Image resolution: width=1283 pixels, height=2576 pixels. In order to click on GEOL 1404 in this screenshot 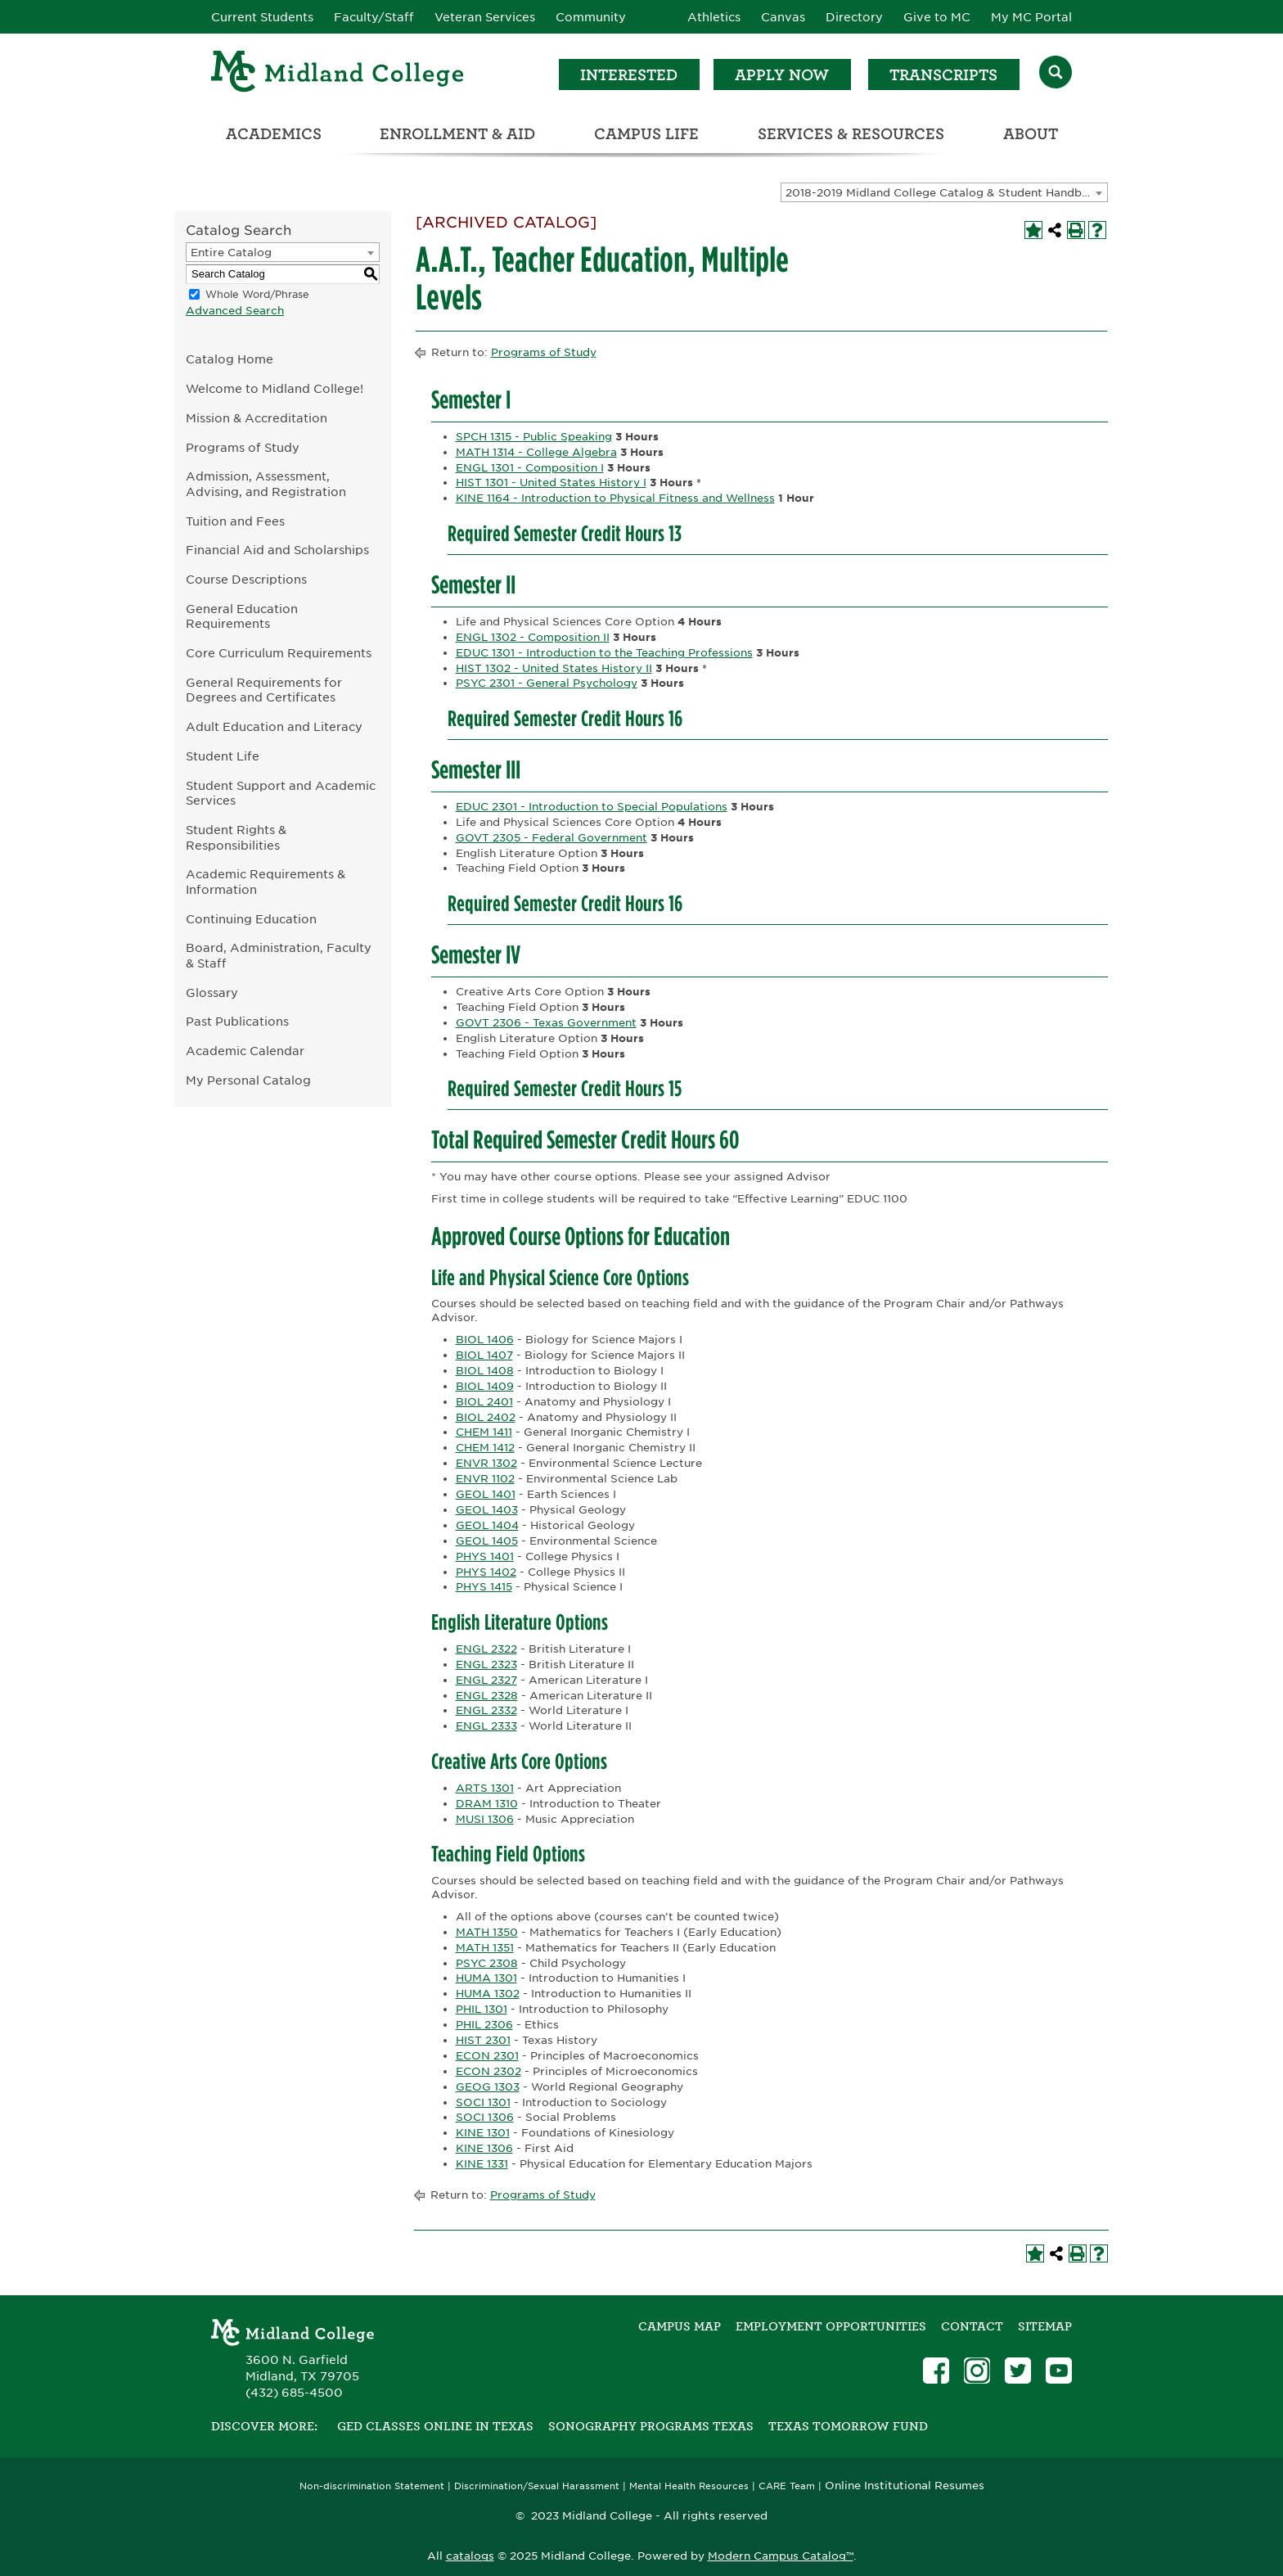, I will do `click(487, 1525)`.